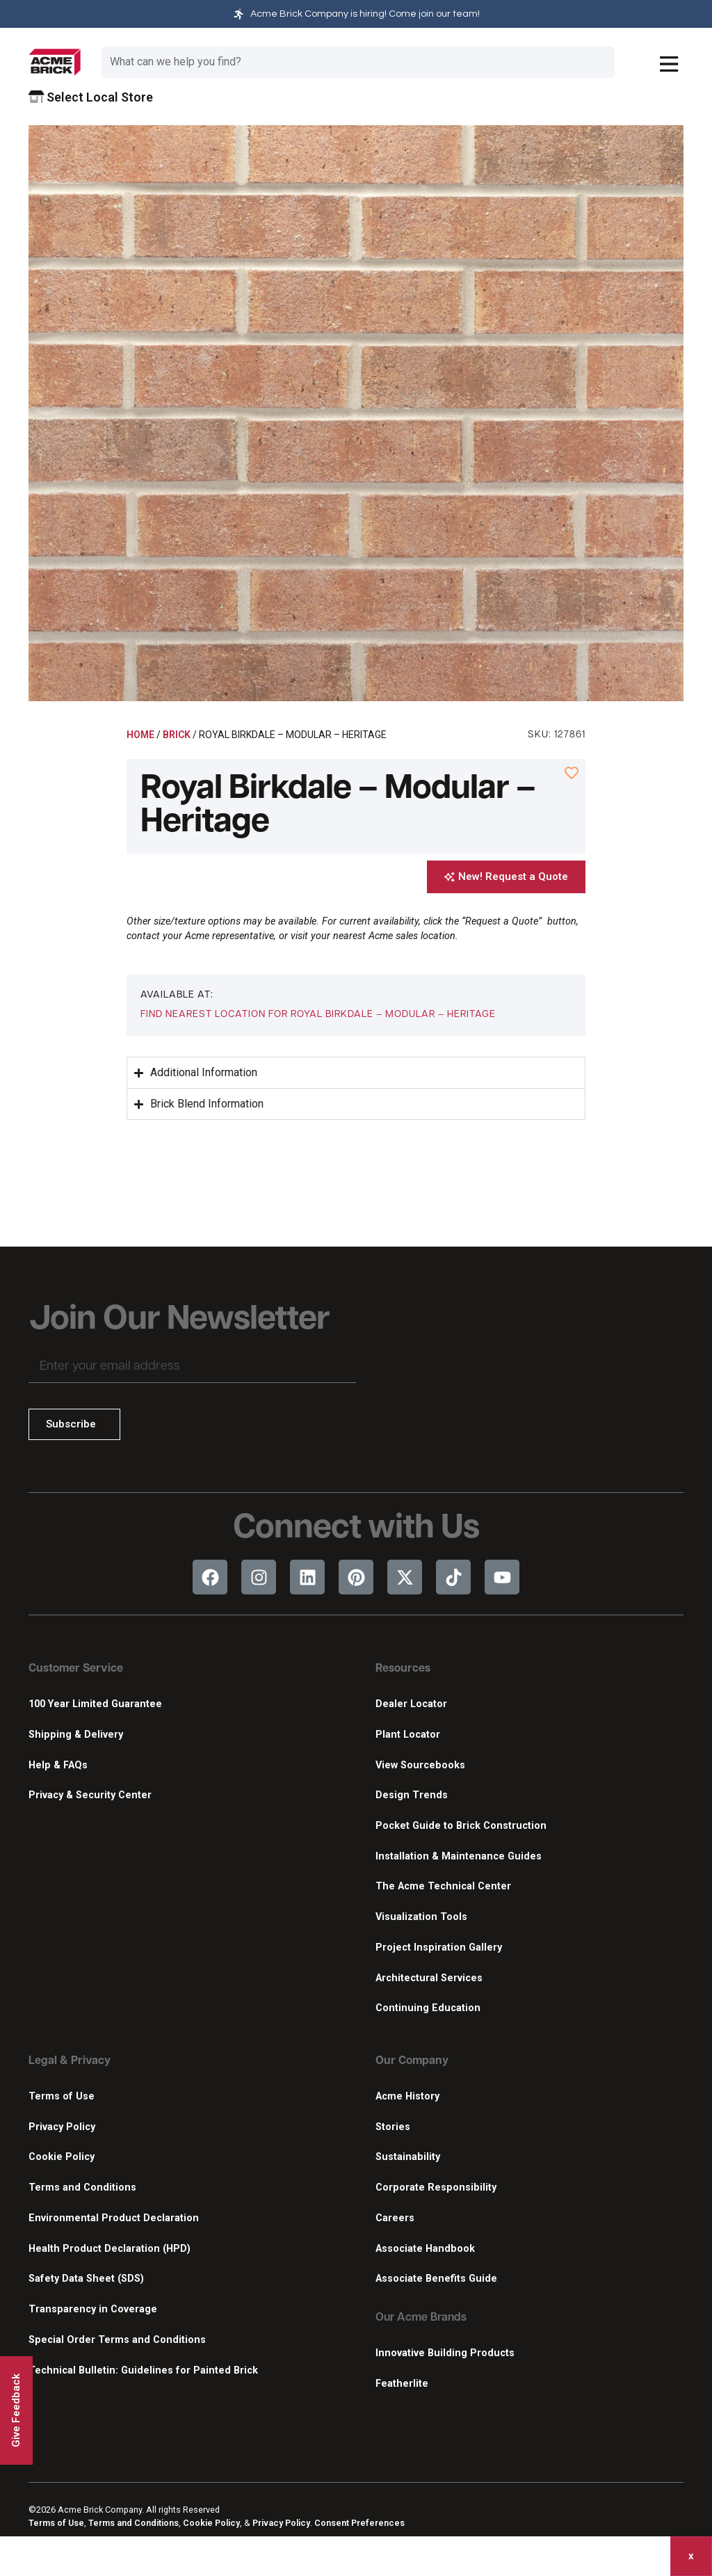 The image size is (712, 2576). What do you see at coordinates (407, 2157) in the screenshot?
I see `Sustainability` at bounding box center [407, 2157].